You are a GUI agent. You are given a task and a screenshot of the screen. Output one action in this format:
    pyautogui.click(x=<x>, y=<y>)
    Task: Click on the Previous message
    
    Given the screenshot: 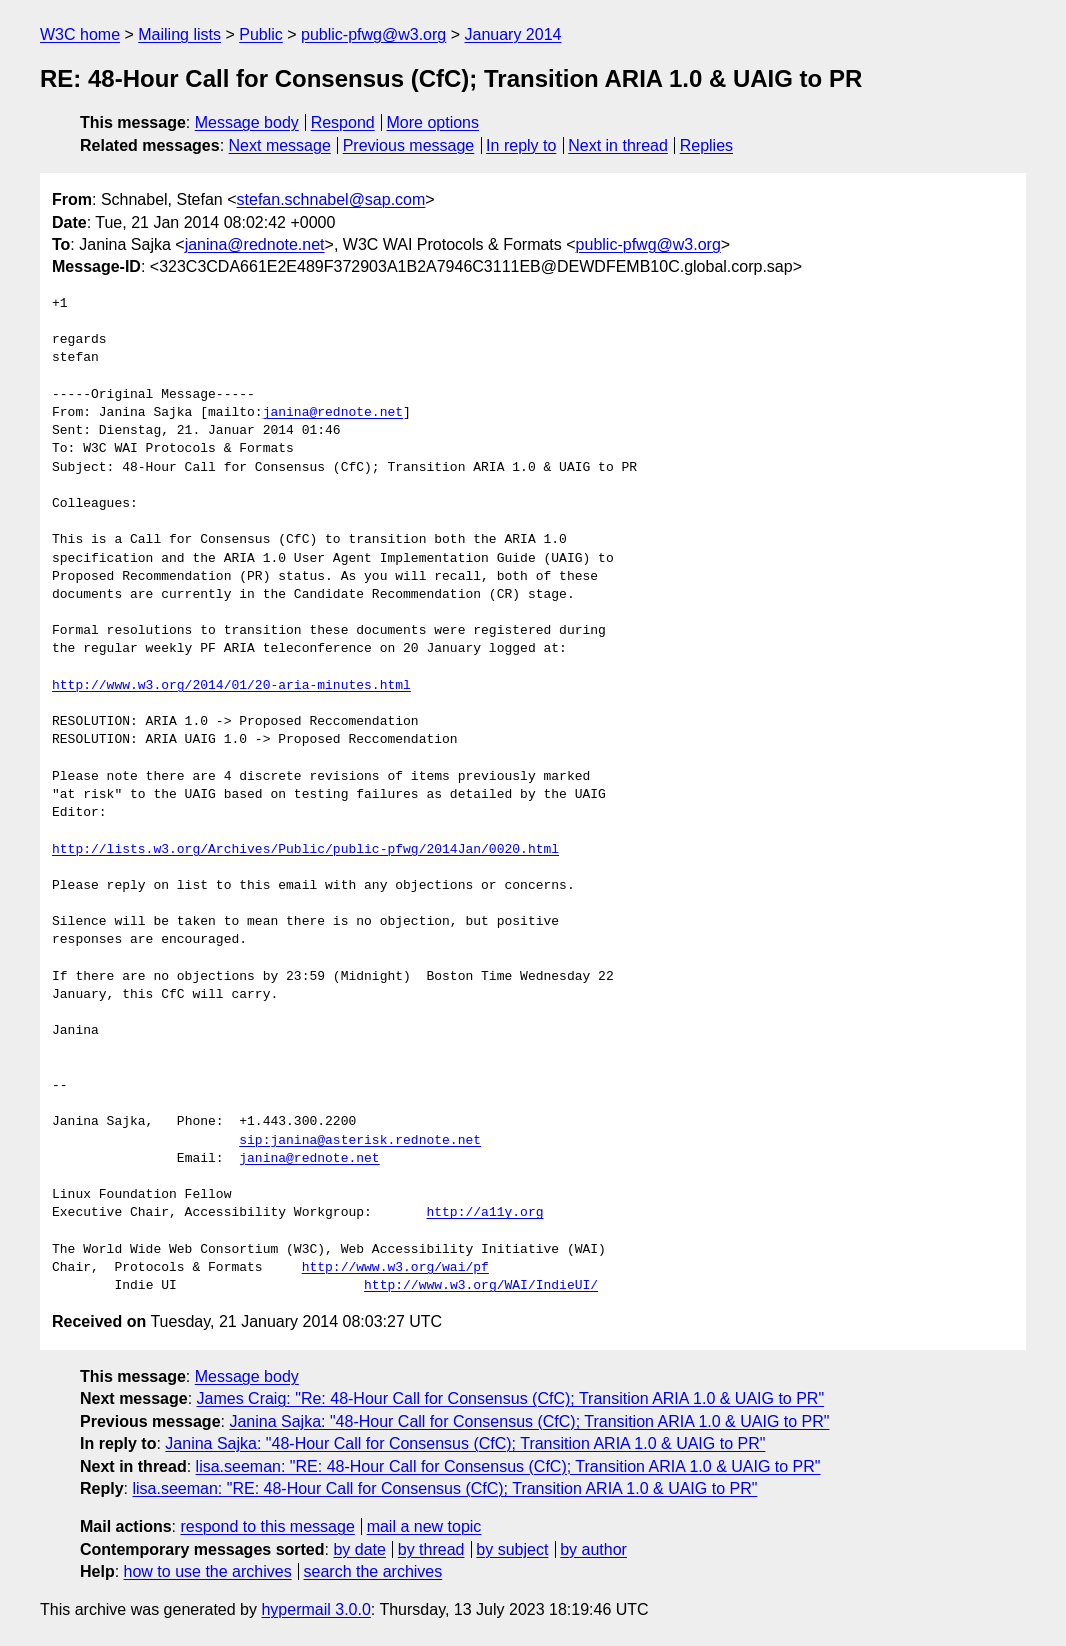 What is the action you would take?
    pyautogui.click(x=409, y=145)
    